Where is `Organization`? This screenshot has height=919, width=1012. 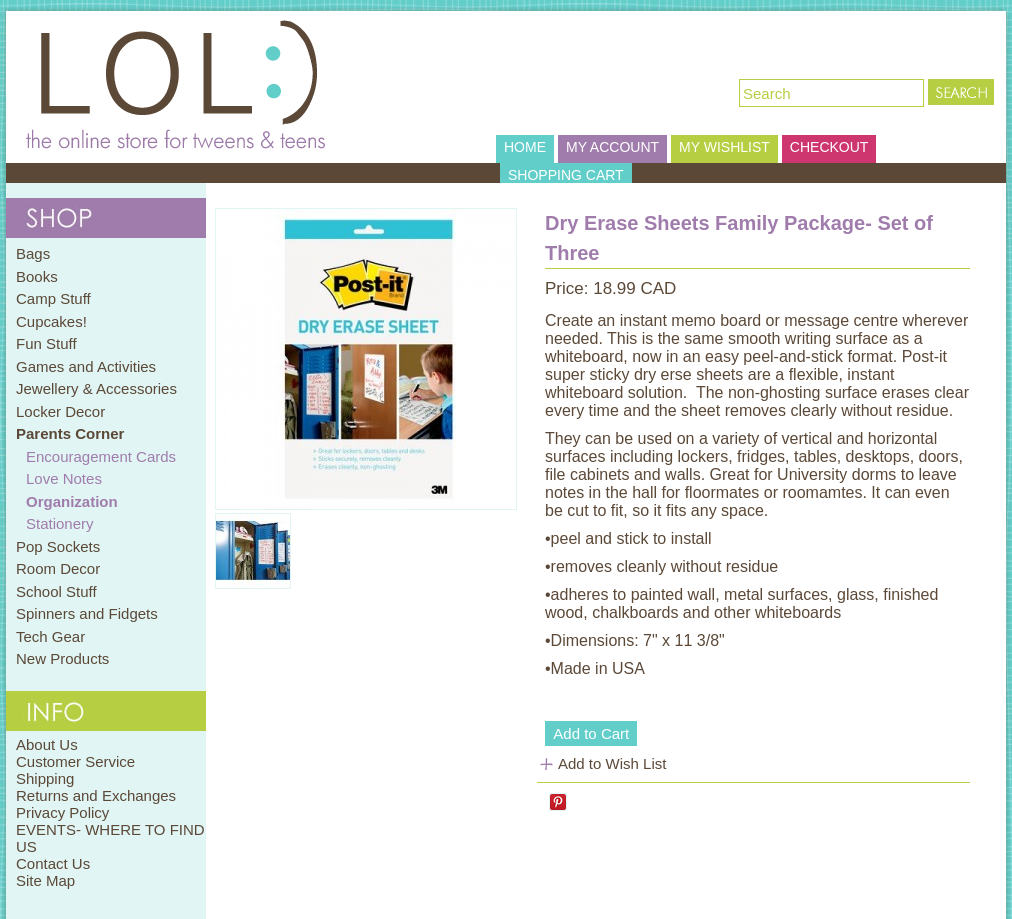 Organization is located at coordinates (72, 501).